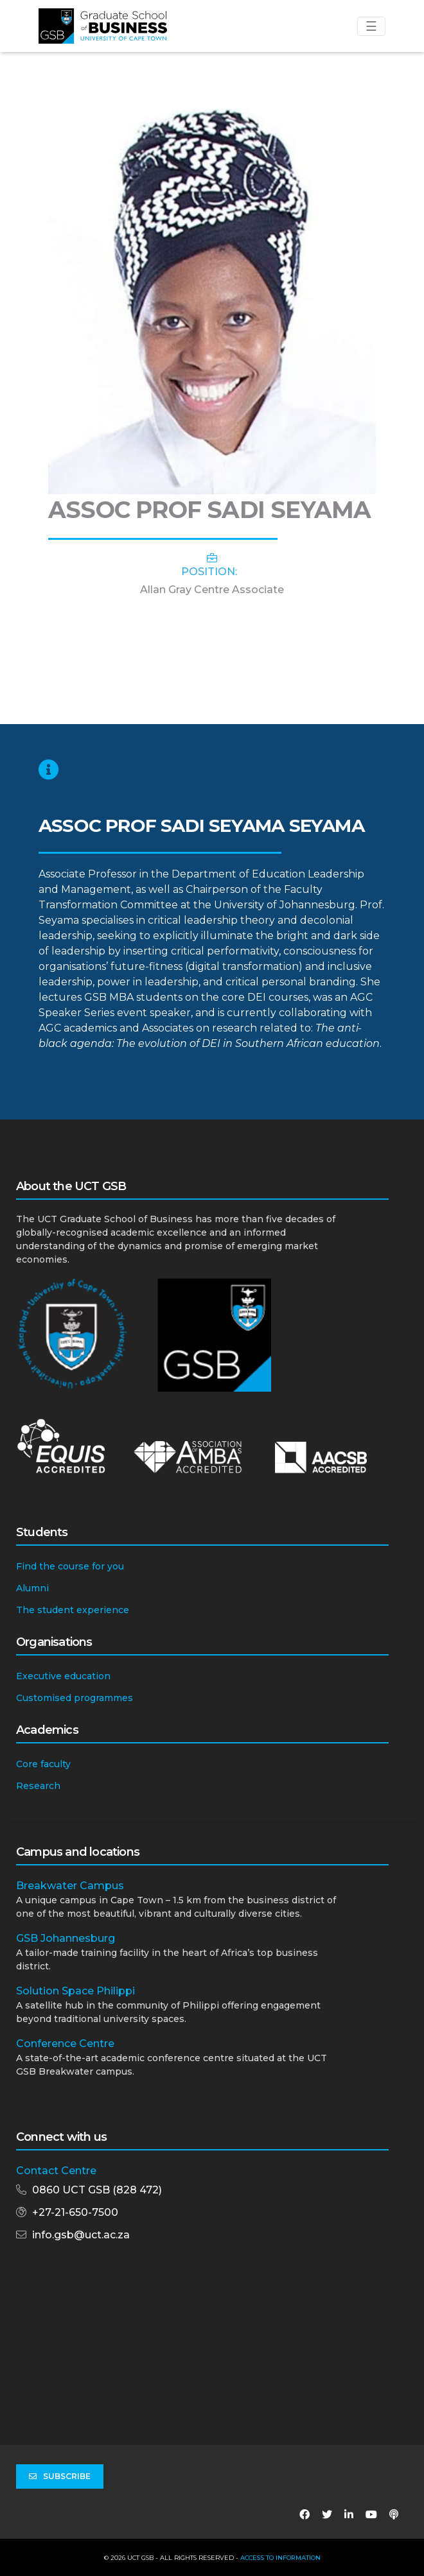  What do you see at coordinates (75, 2212) in the screenshot?
I see `+27-21-650-7500` at bounding box center [75, 2212].